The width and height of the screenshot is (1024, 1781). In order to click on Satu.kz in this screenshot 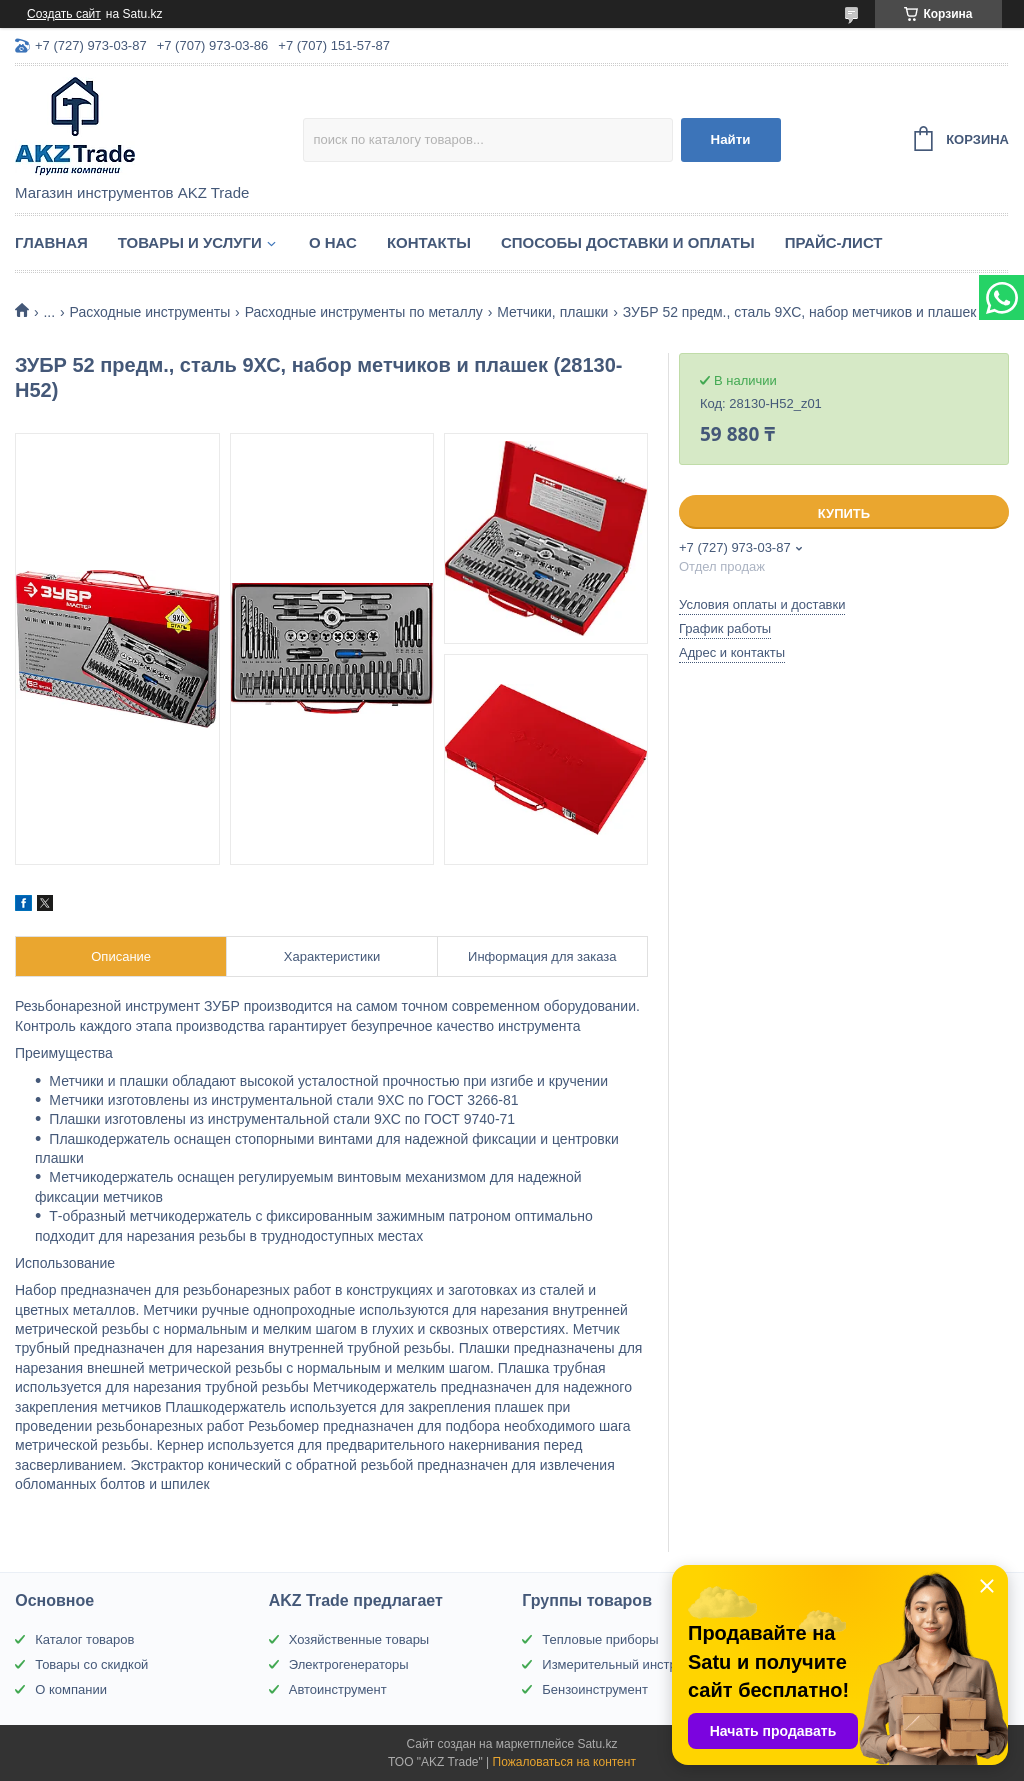, I will do `click(597, 1744)`.